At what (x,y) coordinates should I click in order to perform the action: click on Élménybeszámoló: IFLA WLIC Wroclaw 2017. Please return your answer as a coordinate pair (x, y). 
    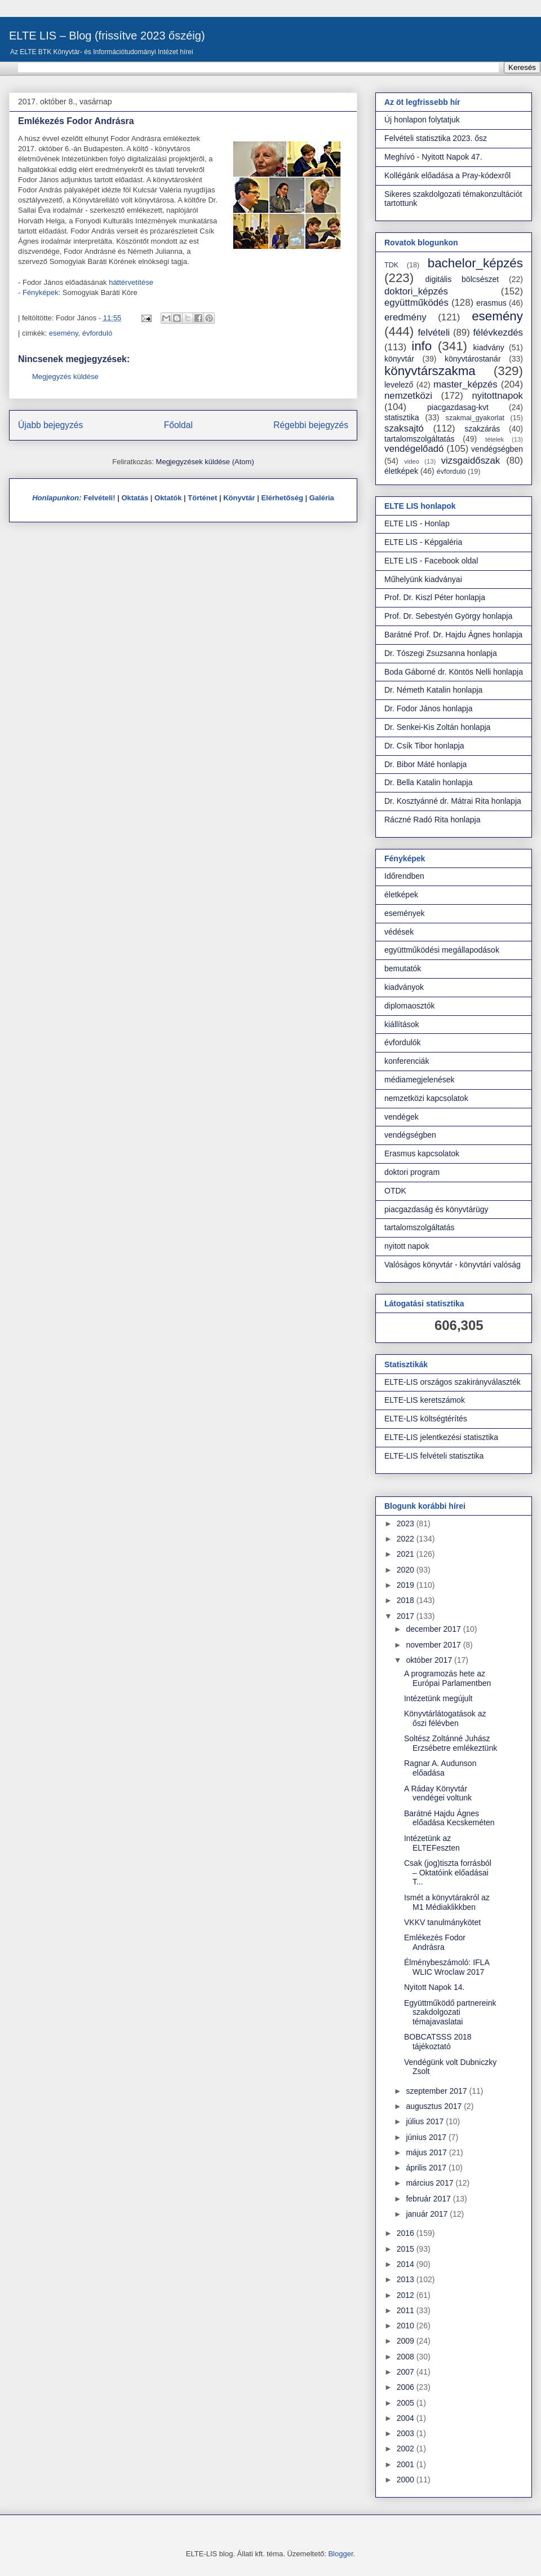
    Looking at the image, I should click on (446, 1967).